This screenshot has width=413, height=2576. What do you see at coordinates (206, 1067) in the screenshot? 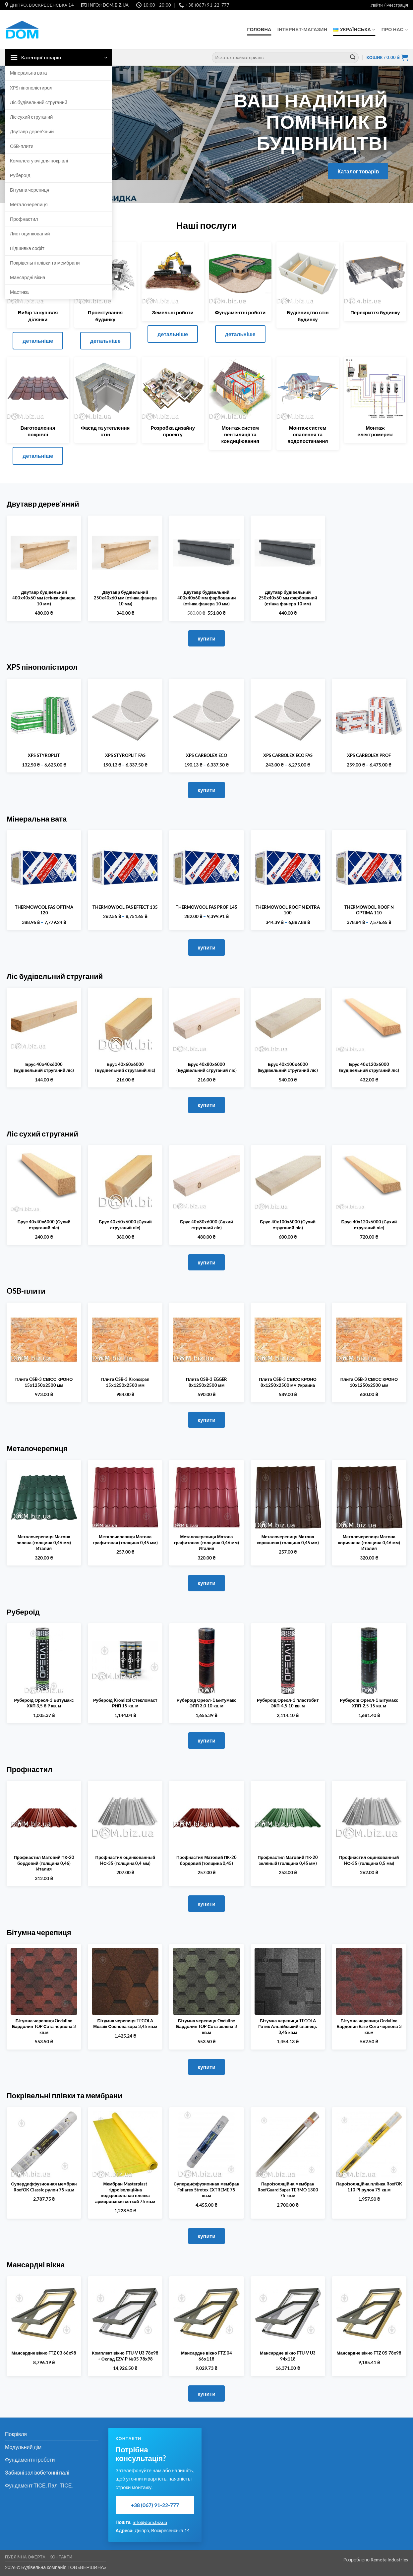
I see `Брус 40х80х6000 (Будівельний струганий ліс)` at bounding box center [206, 1067].